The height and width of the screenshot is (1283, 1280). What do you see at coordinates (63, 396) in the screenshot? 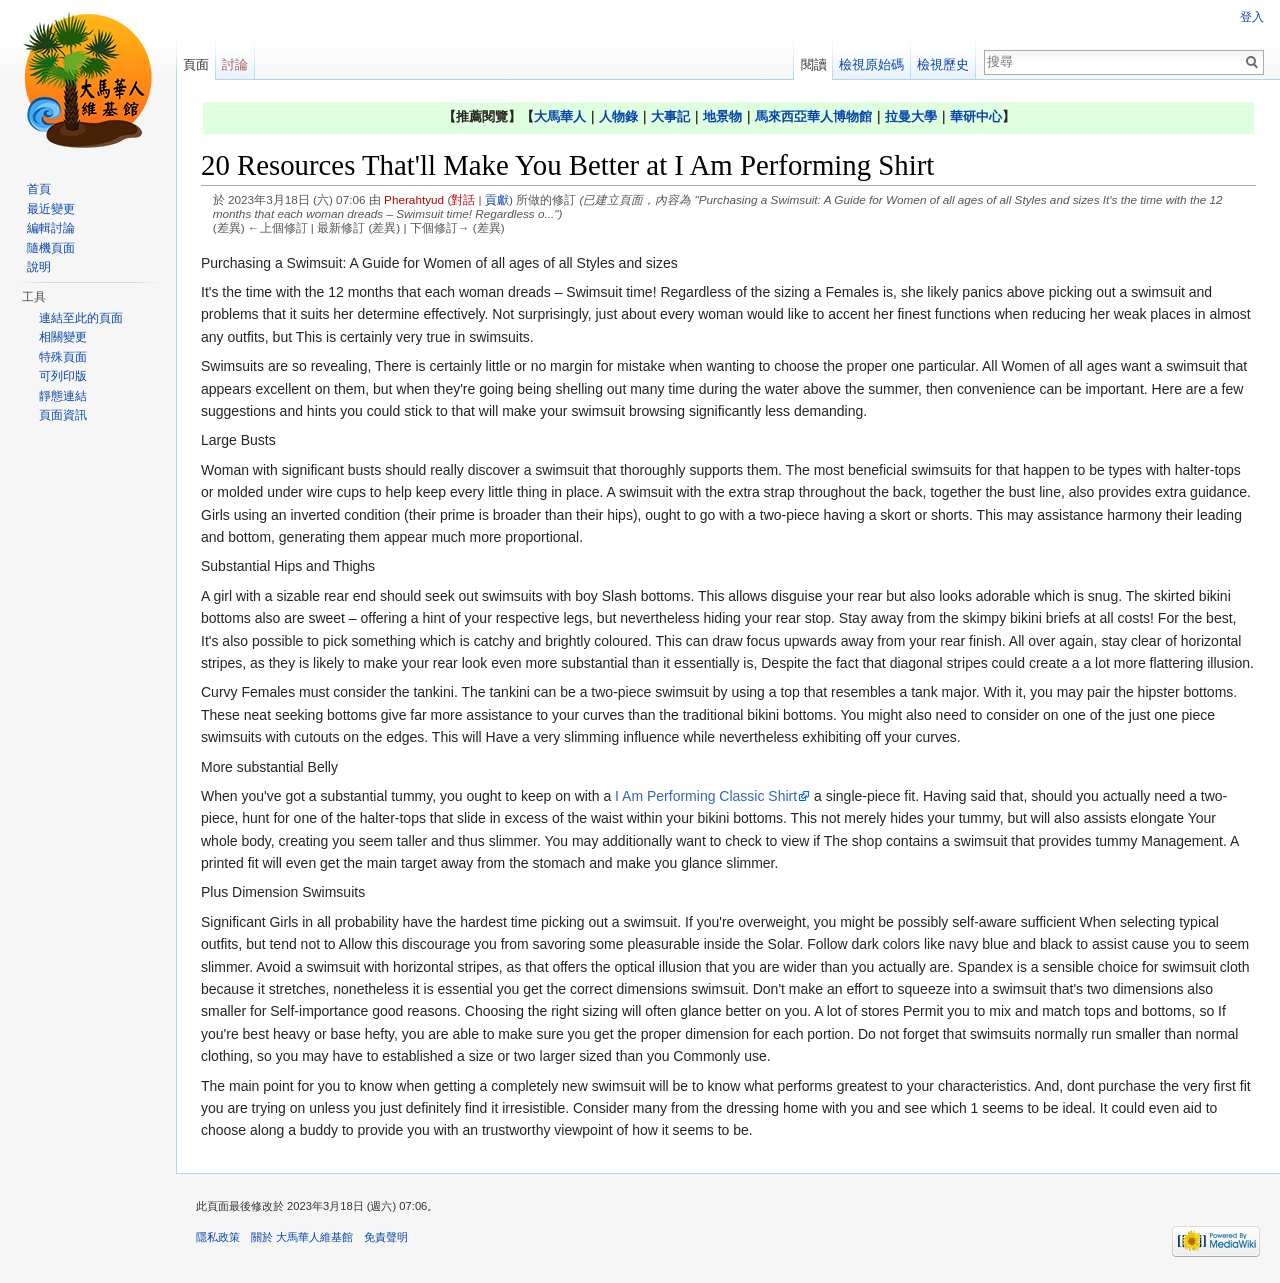
I see `靜態連結` at bounding box center [63, 396].